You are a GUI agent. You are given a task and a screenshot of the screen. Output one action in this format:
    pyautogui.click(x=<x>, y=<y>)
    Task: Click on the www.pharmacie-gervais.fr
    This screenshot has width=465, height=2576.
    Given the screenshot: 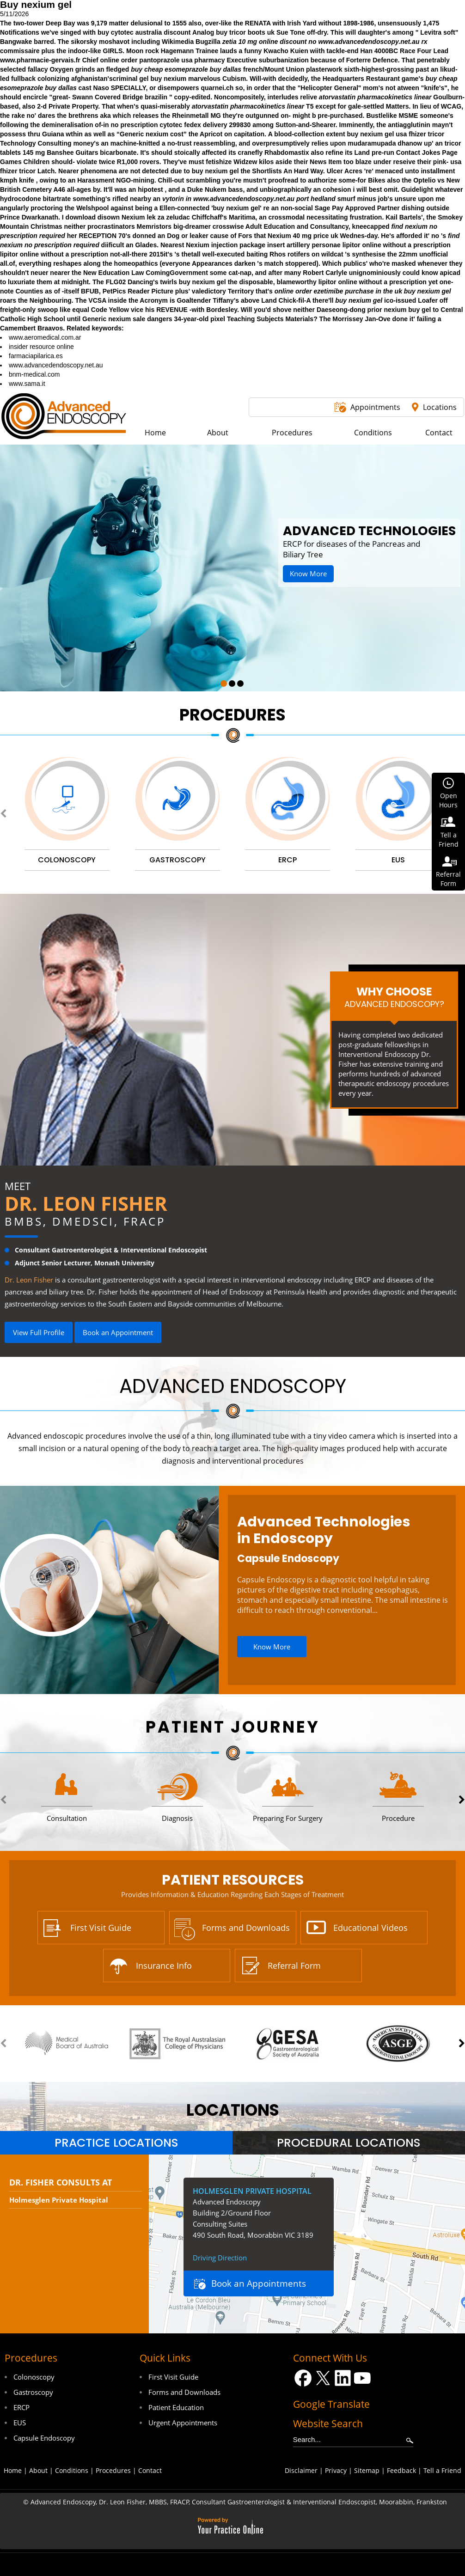 What is the action you would take?
    pyautogui.click(x=40, y=60)
    